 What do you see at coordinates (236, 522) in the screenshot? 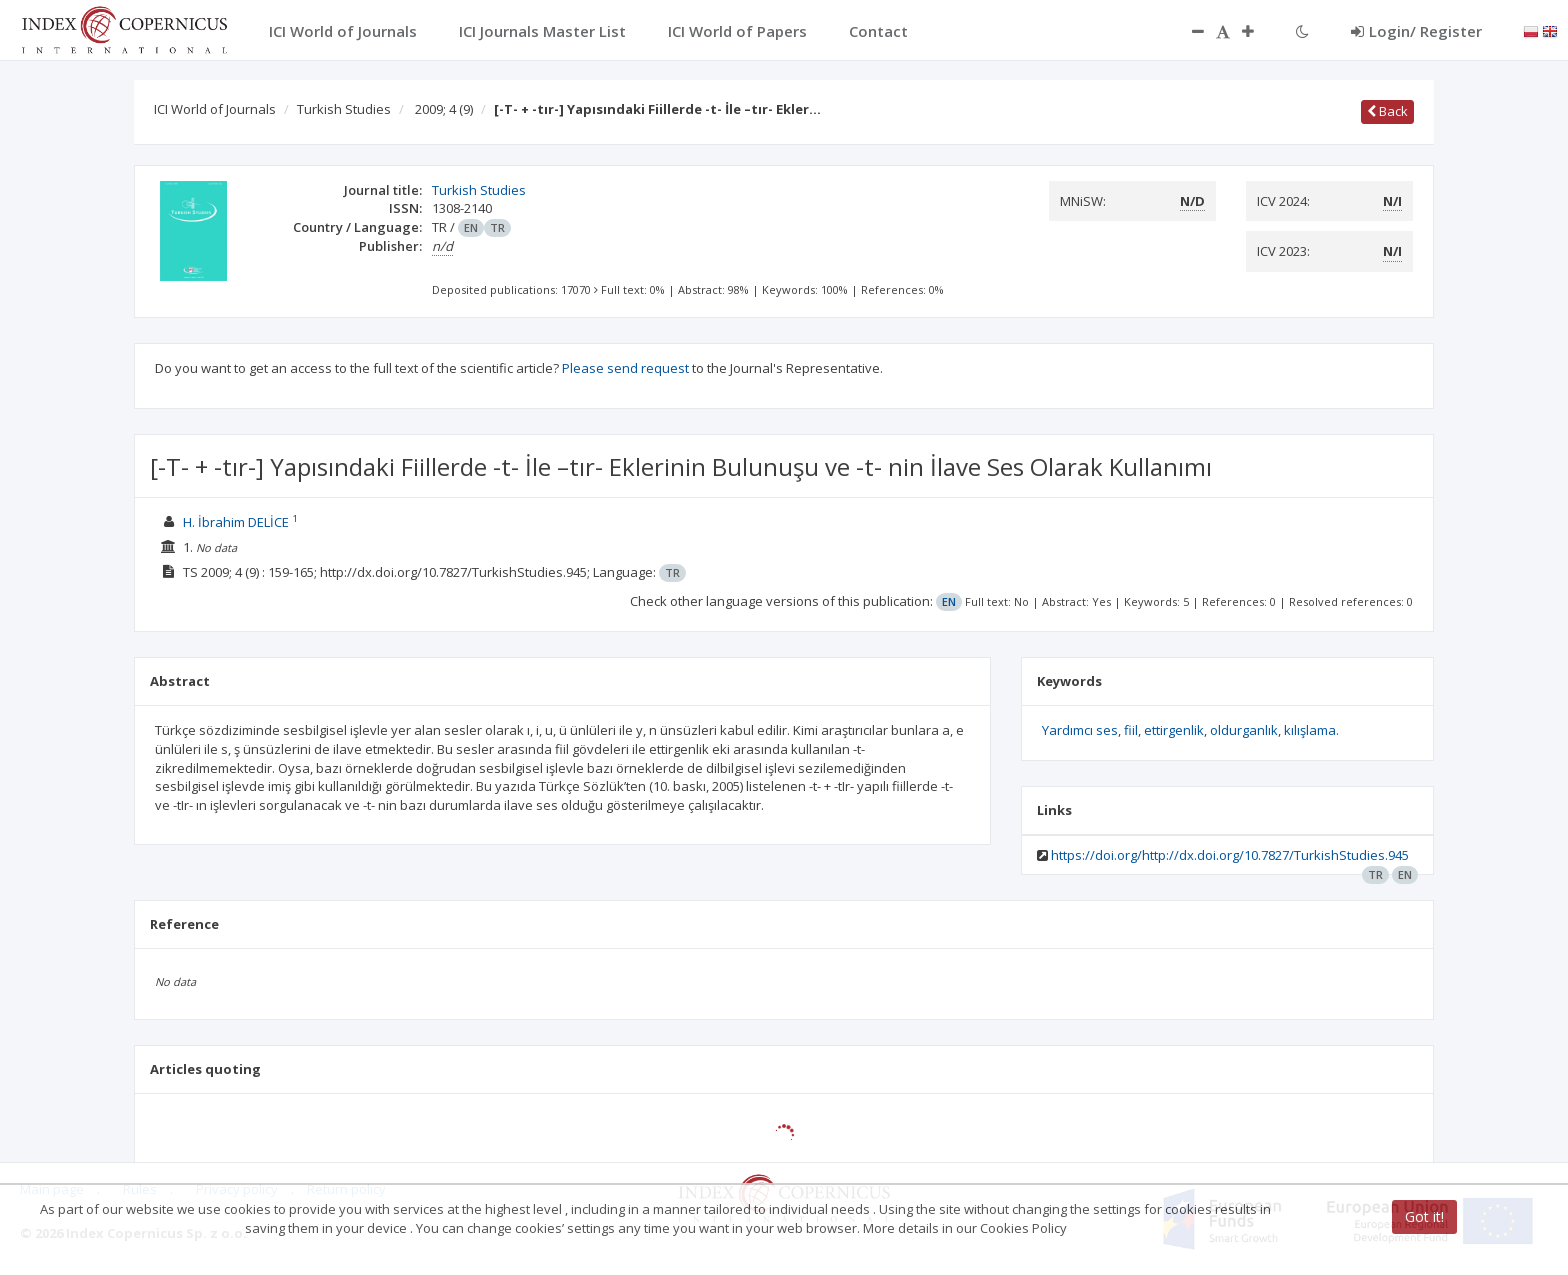
I see `H. İbrahim DELİCE` at bounding box center [236, 522].